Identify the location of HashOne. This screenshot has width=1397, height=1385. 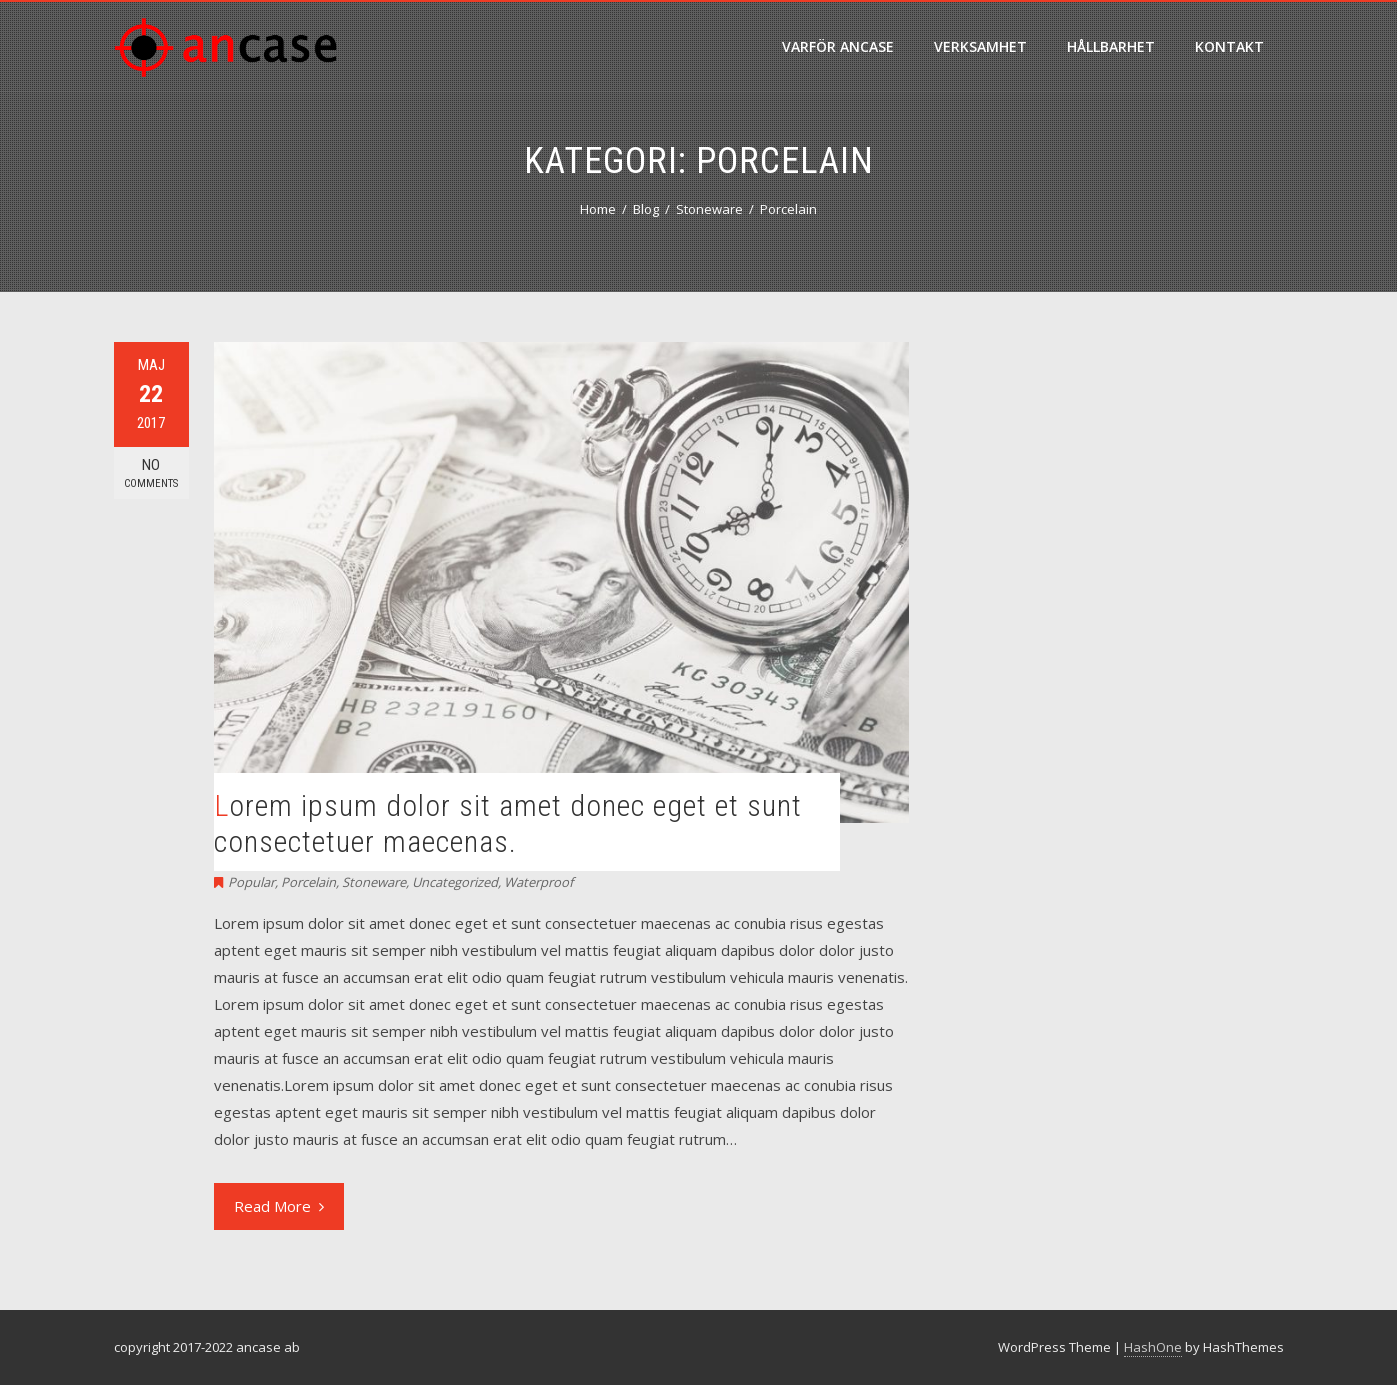
(1153, 1347).